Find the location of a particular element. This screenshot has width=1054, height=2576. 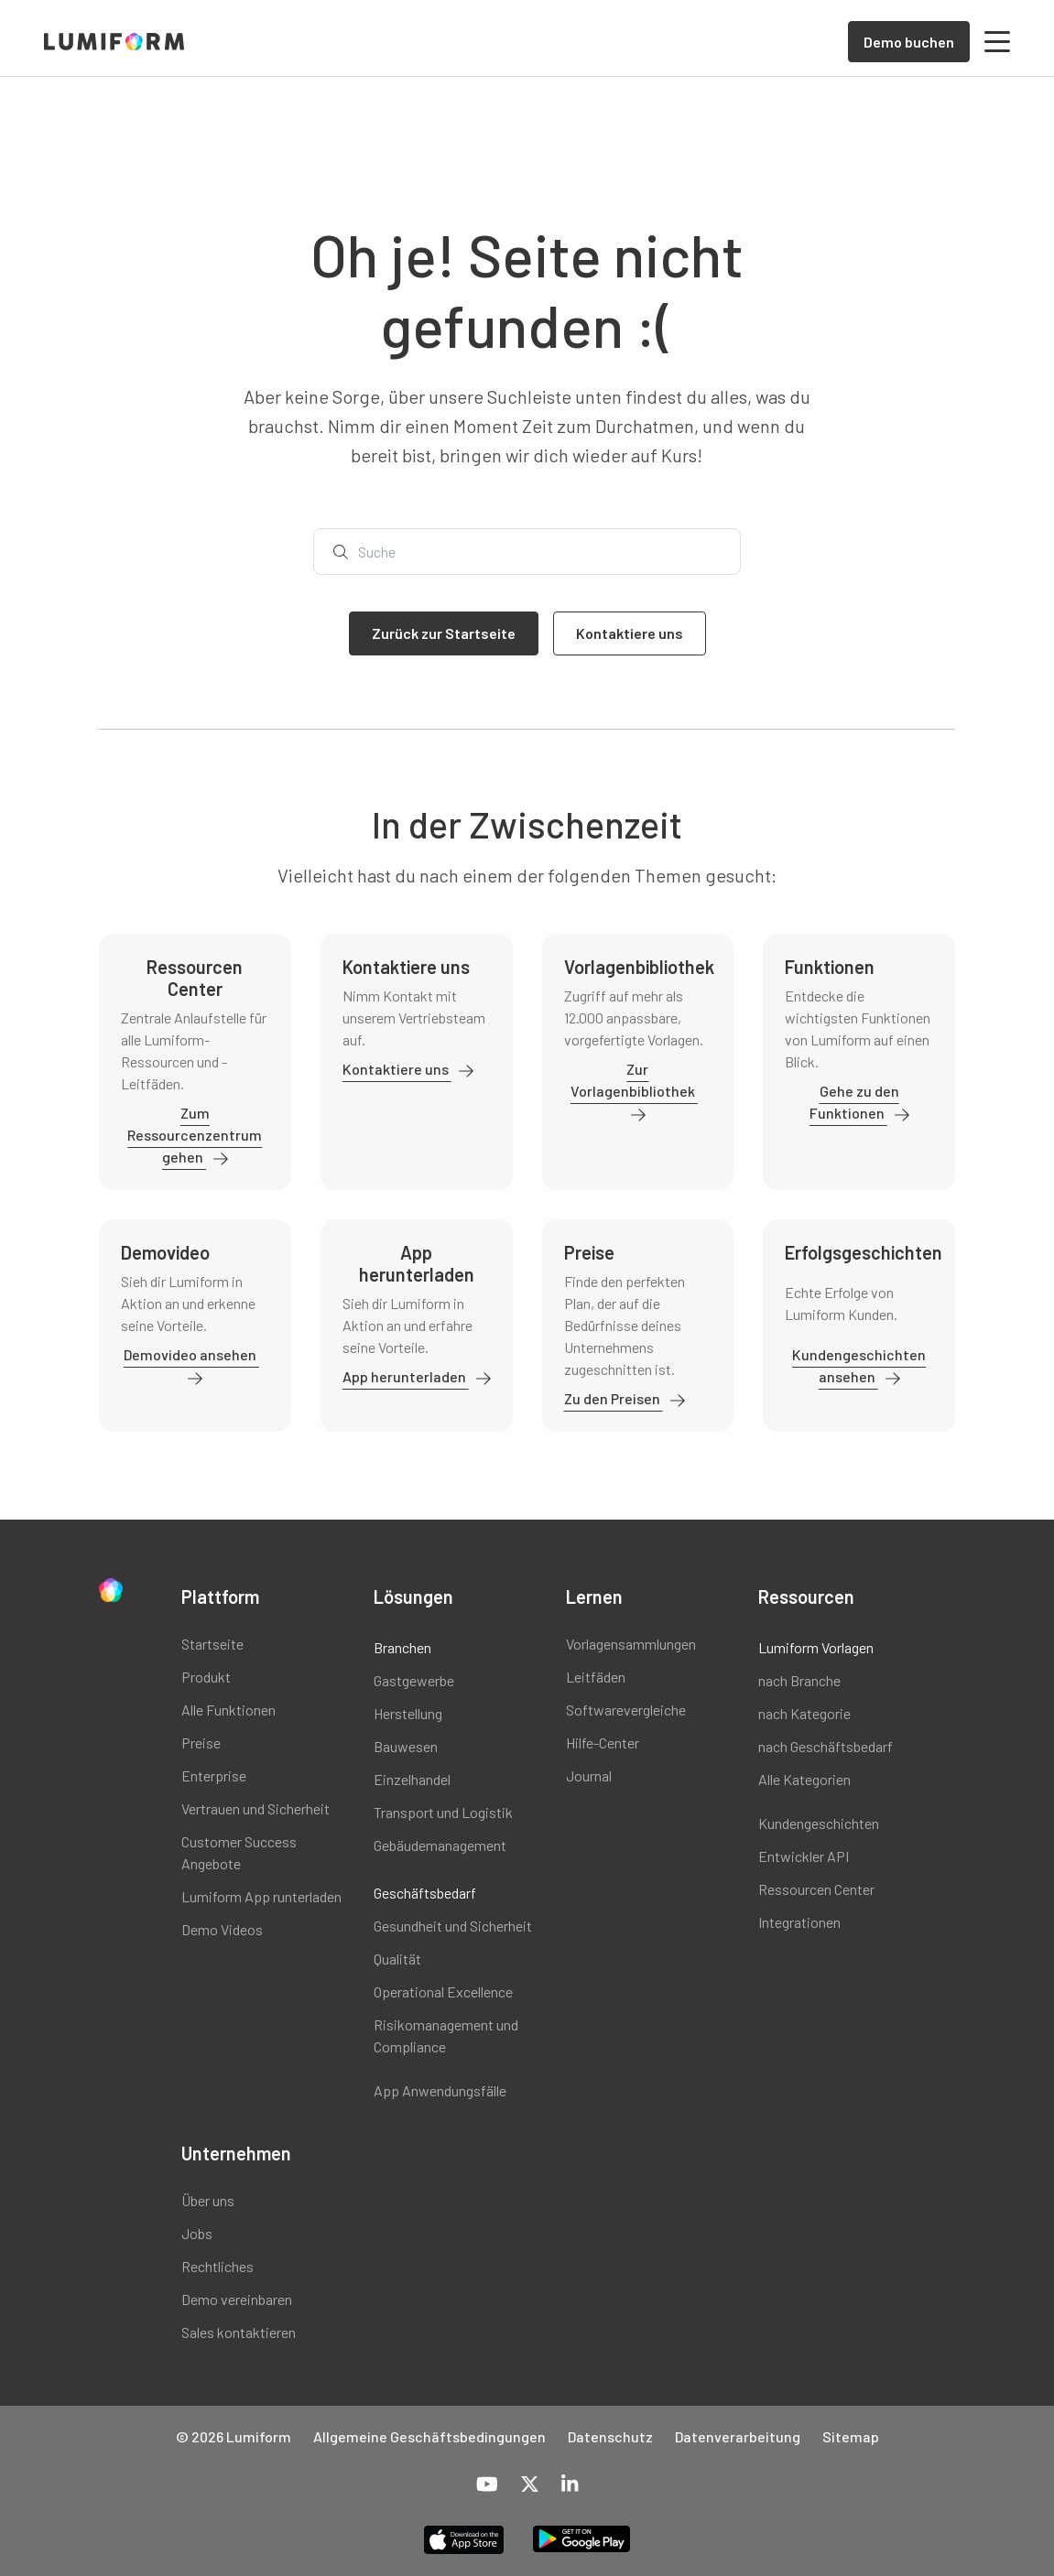

Alle Funktionen is located at coordinates (228, 1709).